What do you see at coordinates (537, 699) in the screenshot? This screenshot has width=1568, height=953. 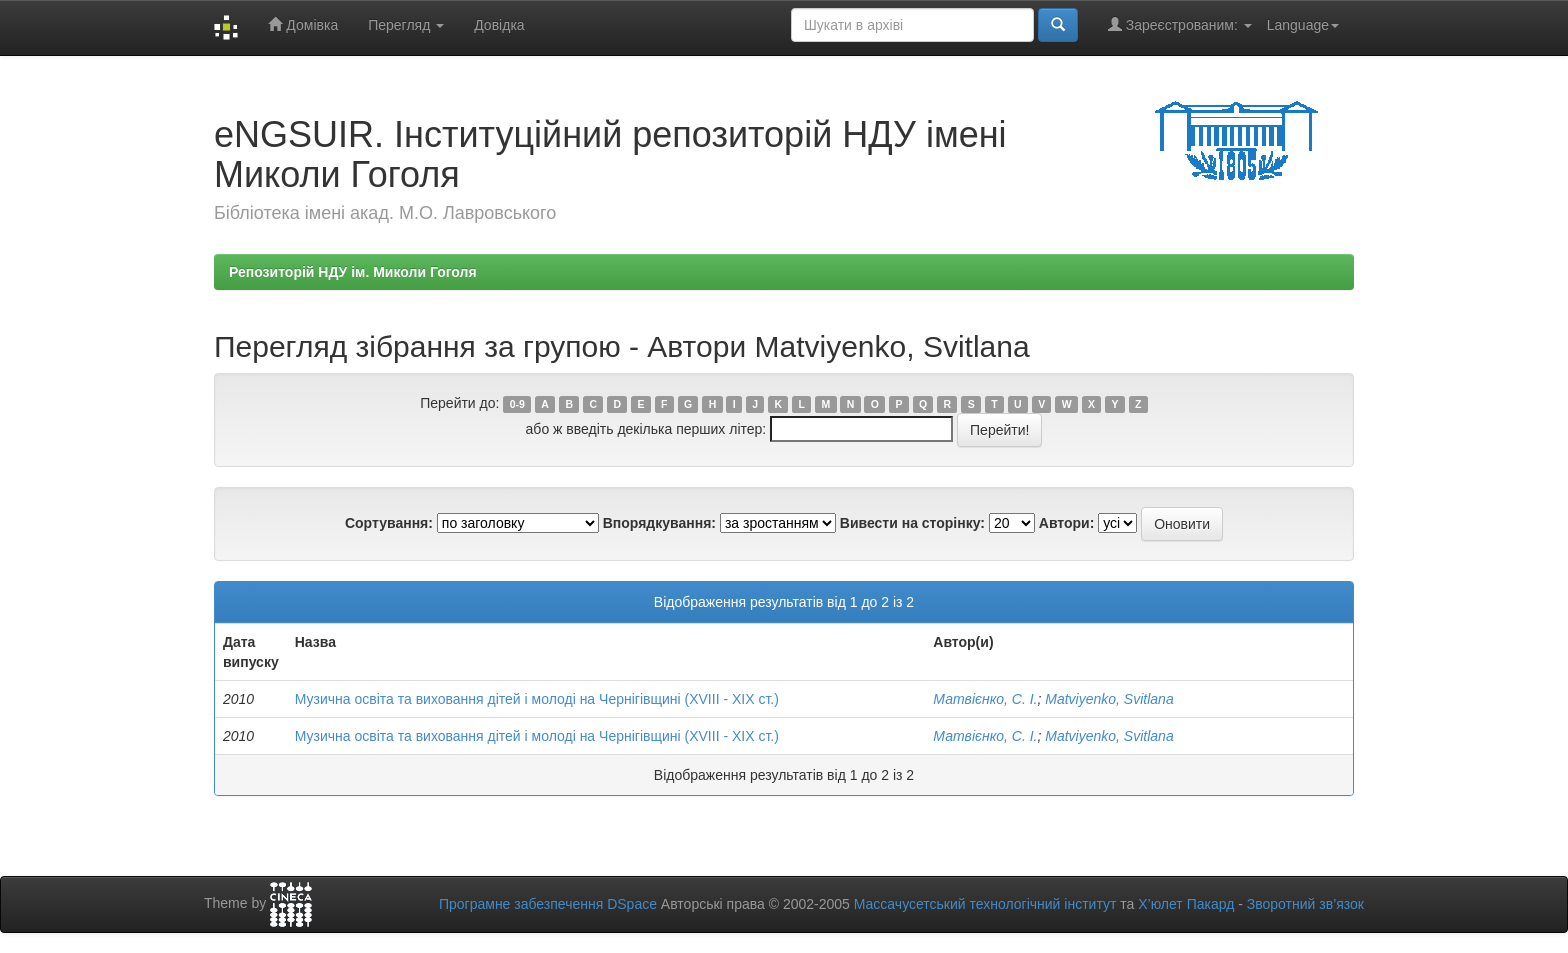 I see `Музична освіта та виховання дітей і молоді на Чернігівщині (ХVIII - ХIХ ст.)` at bounding box center [537, 699].